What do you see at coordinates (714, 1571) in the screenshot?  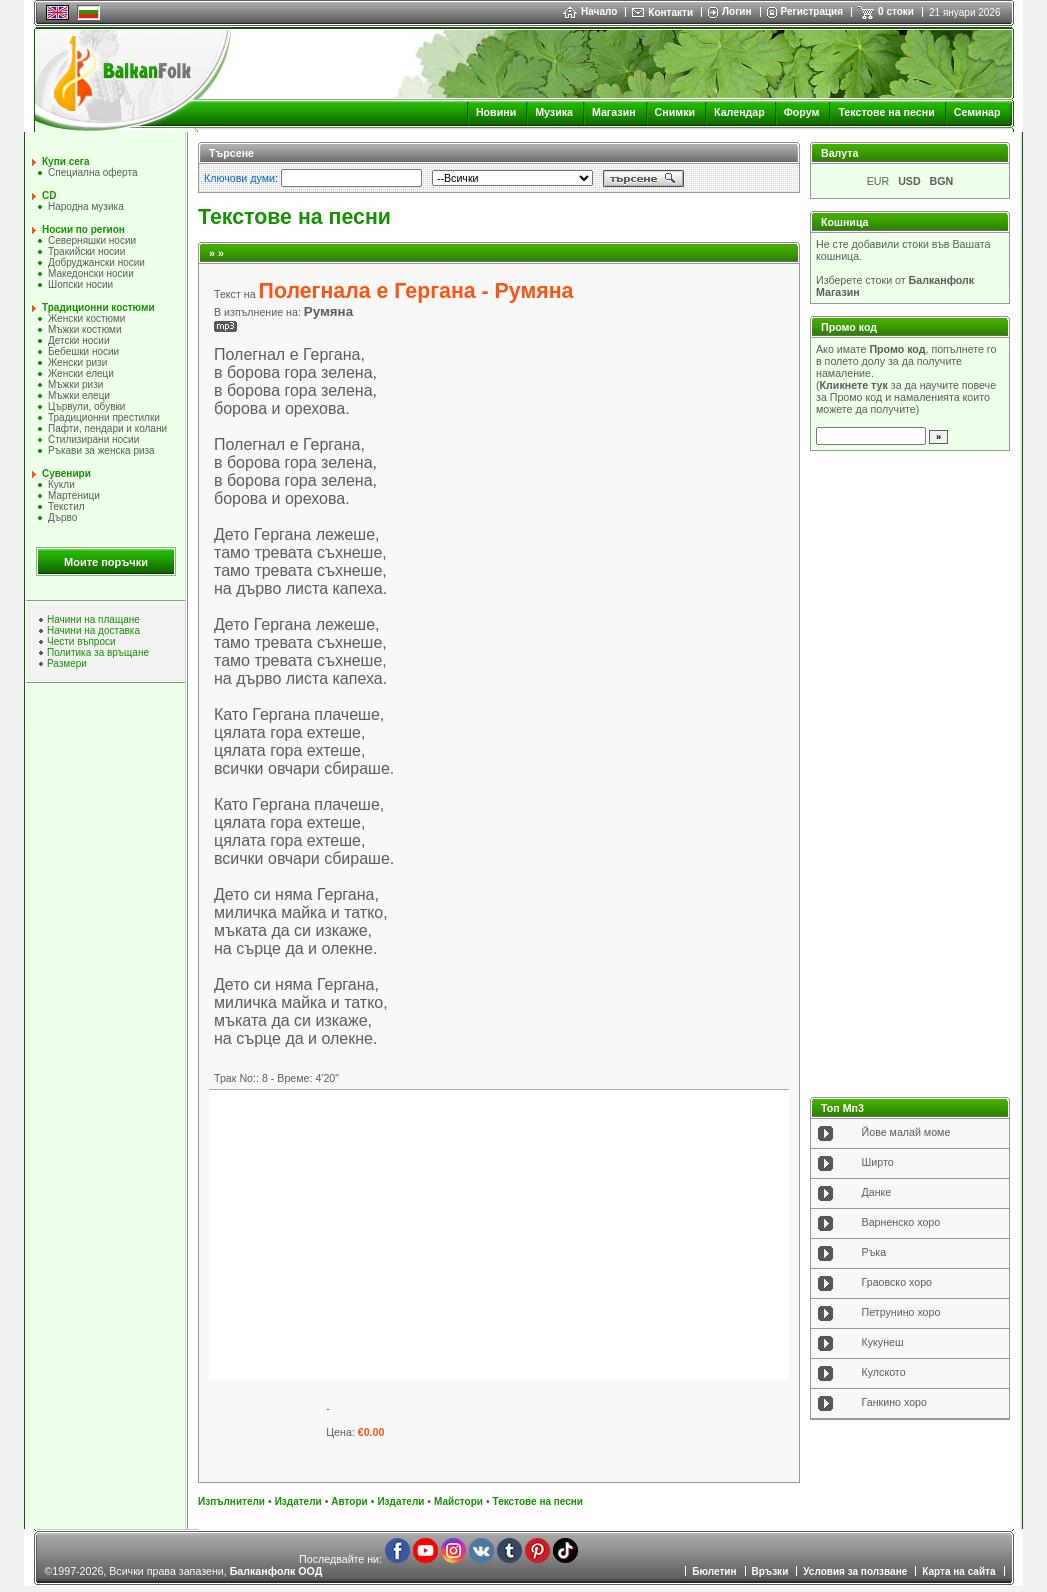 I see `Бюлетин` at bounding box center [714, 1571].